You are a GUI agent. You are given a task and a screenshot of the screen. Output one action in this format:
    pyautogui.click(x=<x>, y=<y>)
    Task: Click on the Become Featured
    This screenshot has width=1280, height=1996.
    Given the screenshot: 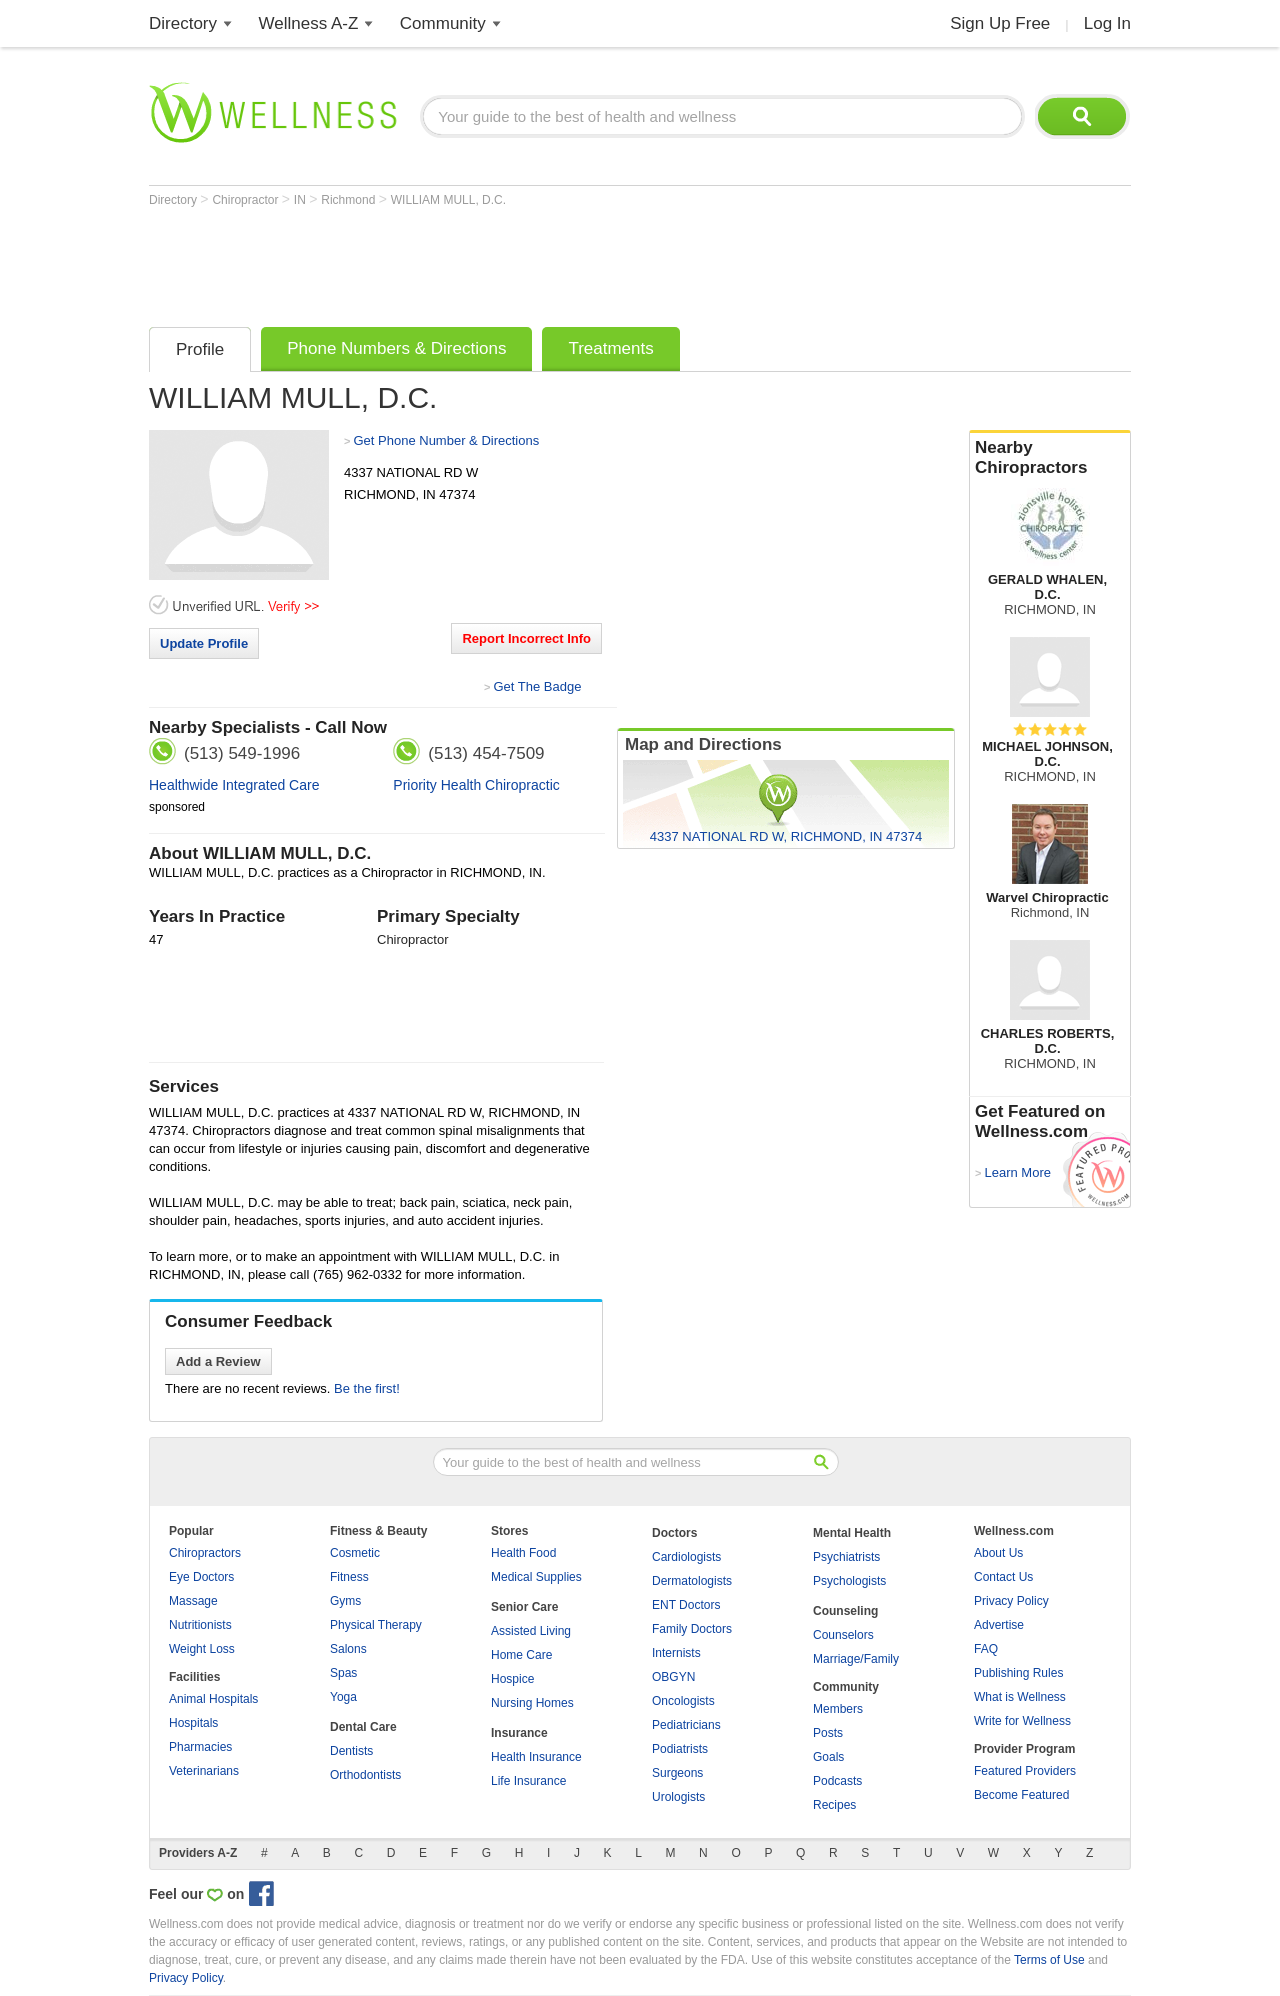 What is the action you would take?
    pyautogui.click(x=1021, y=1795)
    